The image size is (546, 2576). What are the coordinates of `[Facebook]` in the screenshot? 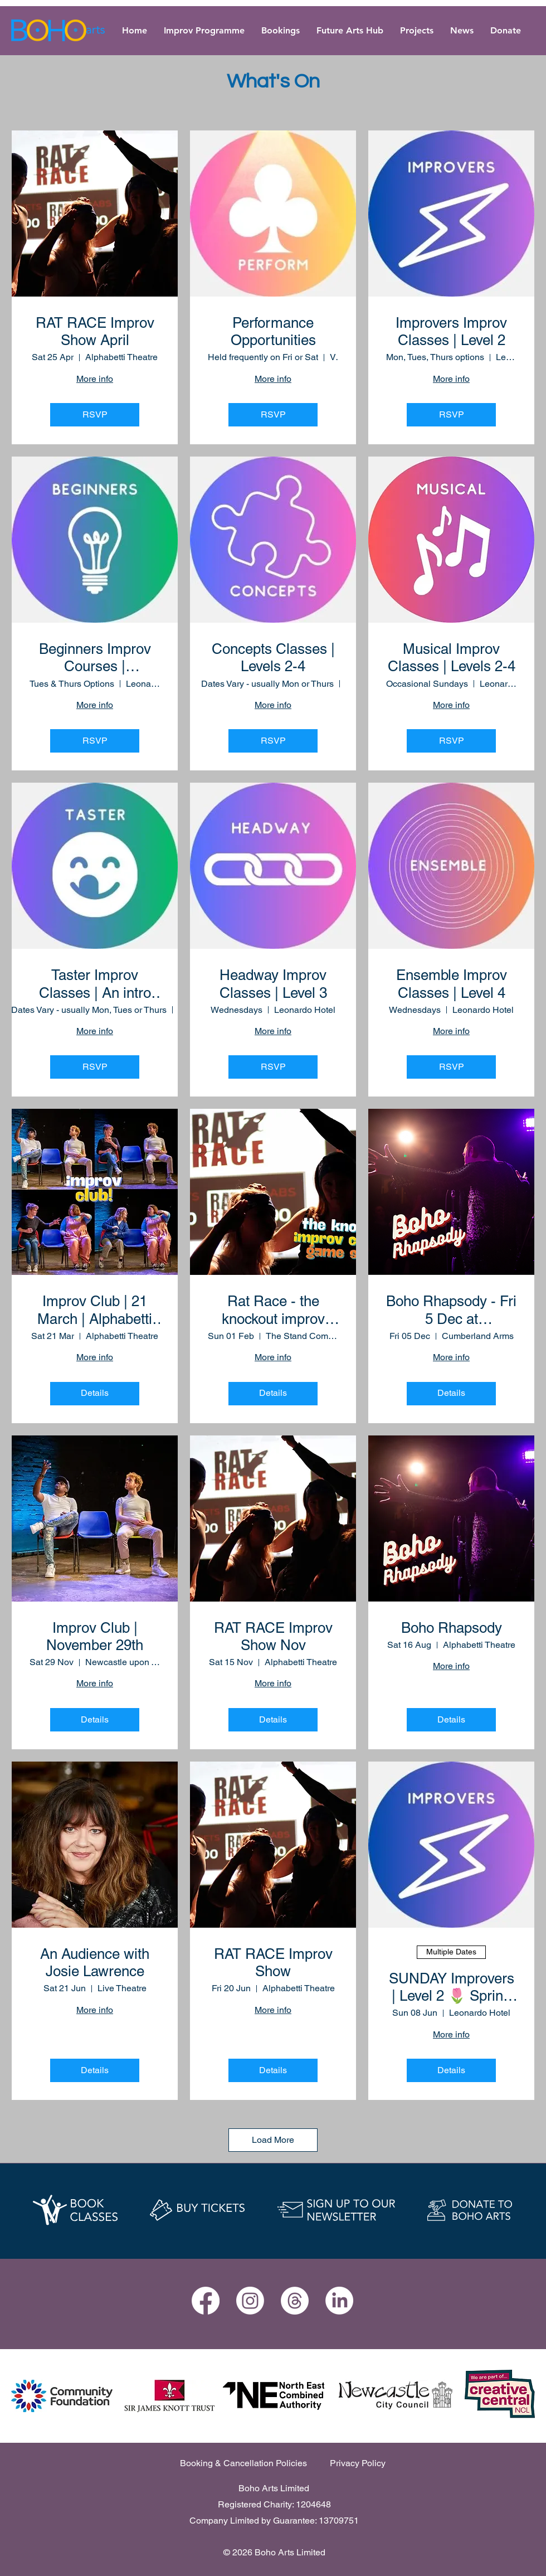 It's located at (206, 2301).